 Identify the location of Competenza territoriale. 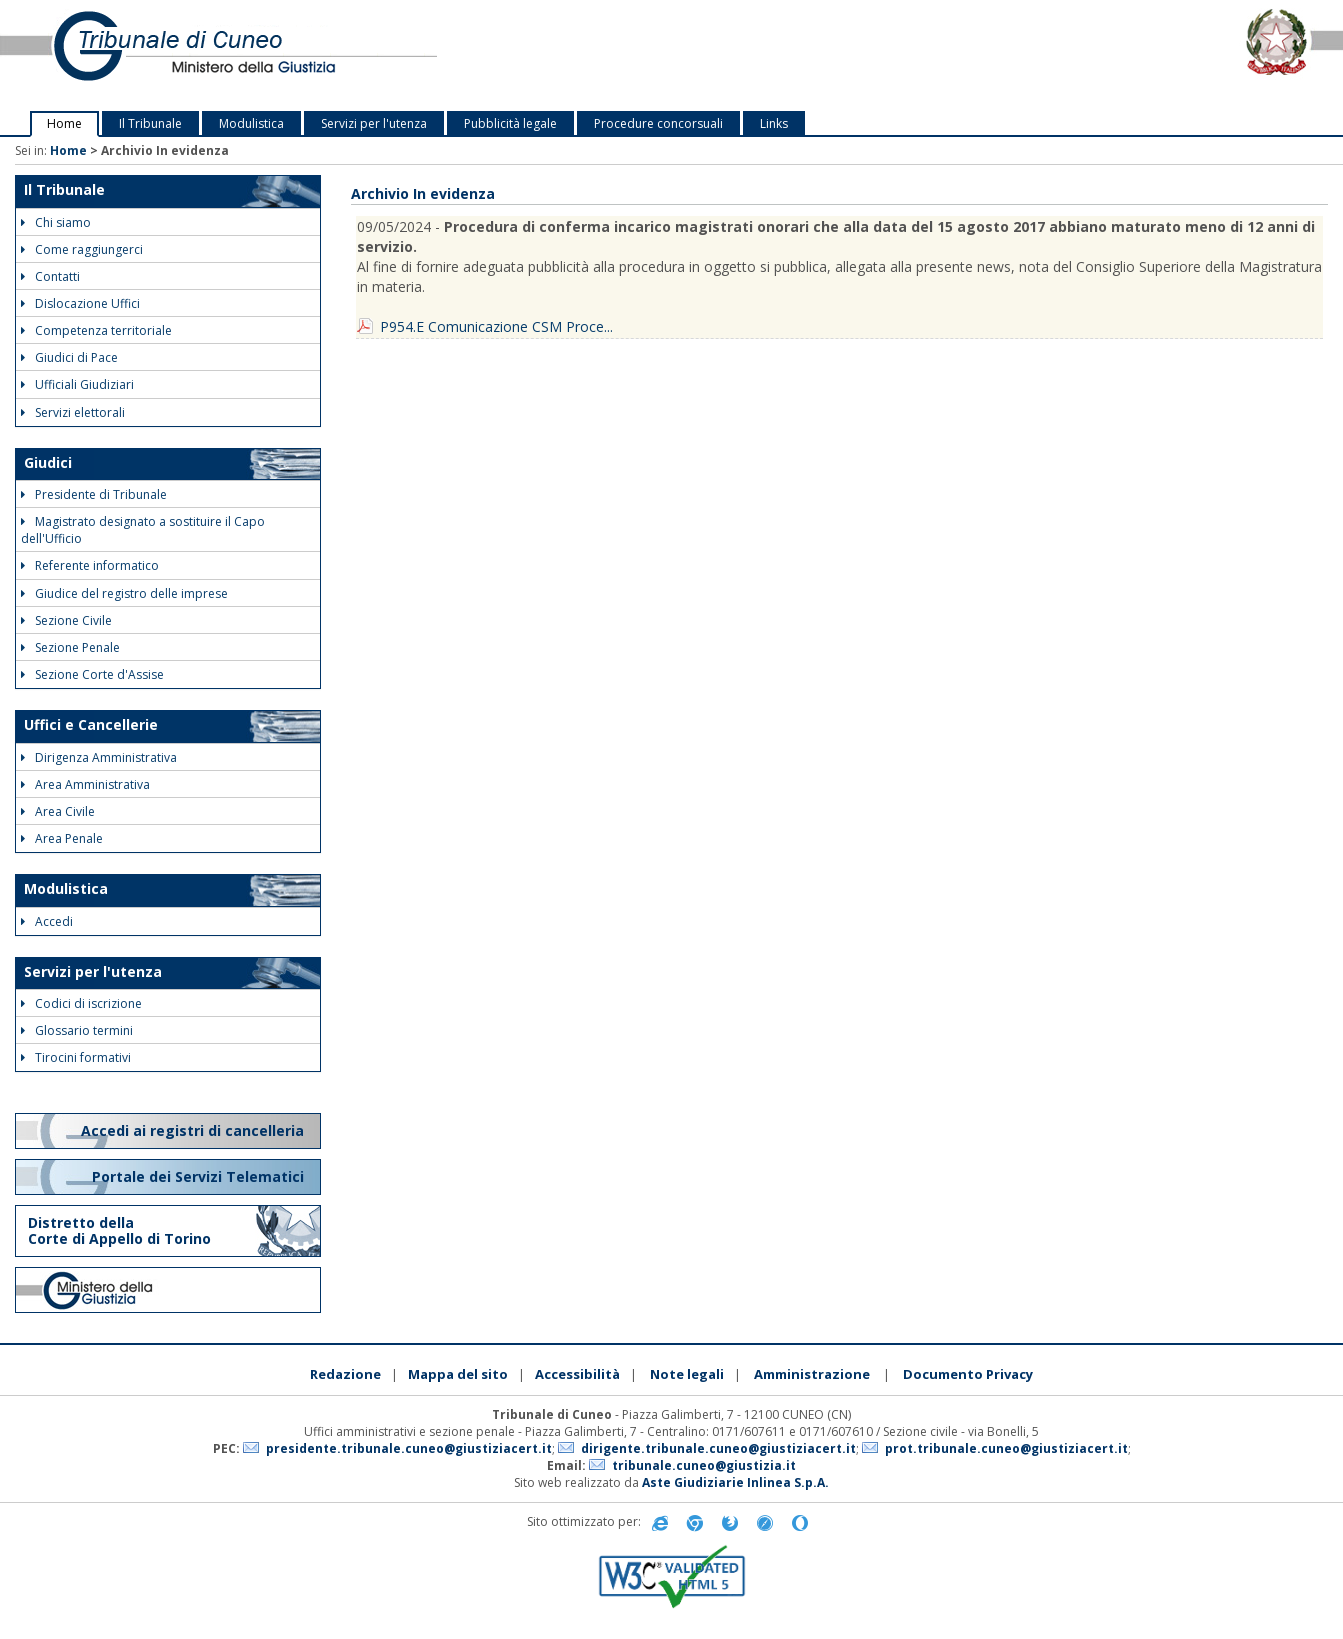
(96, 330).